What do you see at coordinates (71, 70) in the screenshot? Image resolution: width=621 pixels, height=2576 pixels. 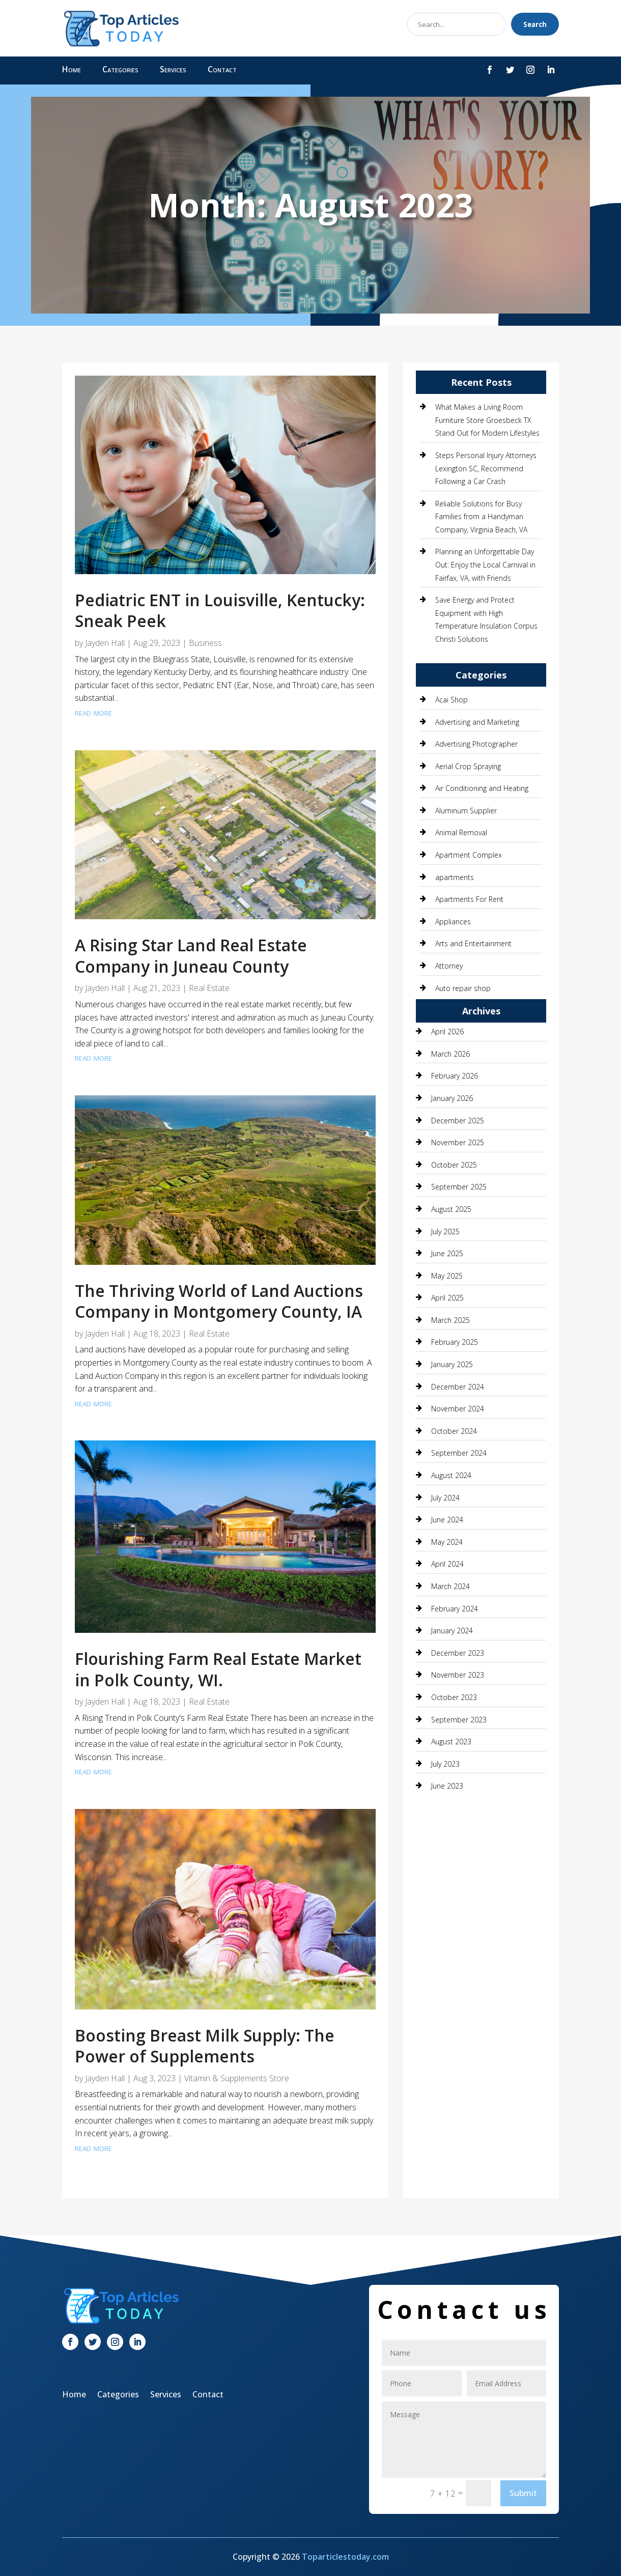 I see `Home` at bounding box center [71, 70].